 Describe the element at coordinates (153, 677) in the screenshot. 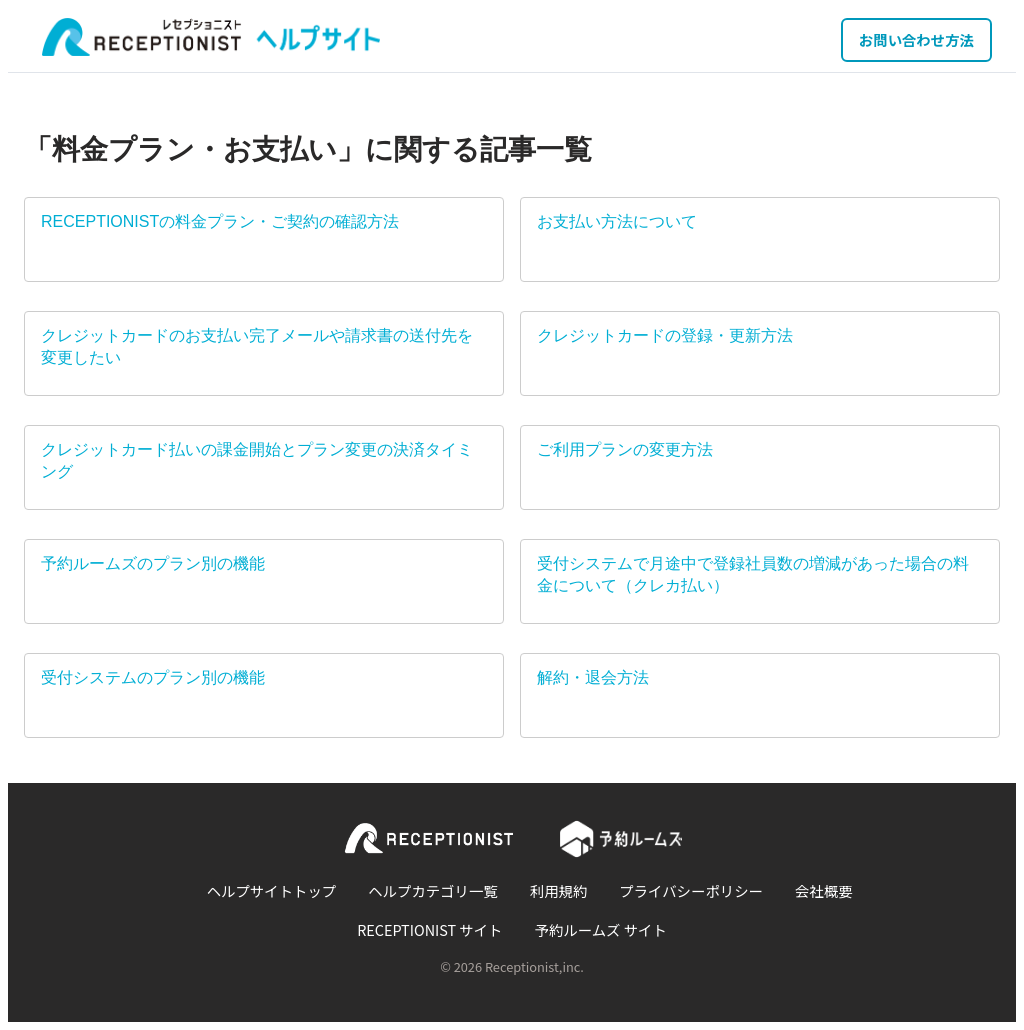

I see `受付システムのプラン別の機能` at that location.